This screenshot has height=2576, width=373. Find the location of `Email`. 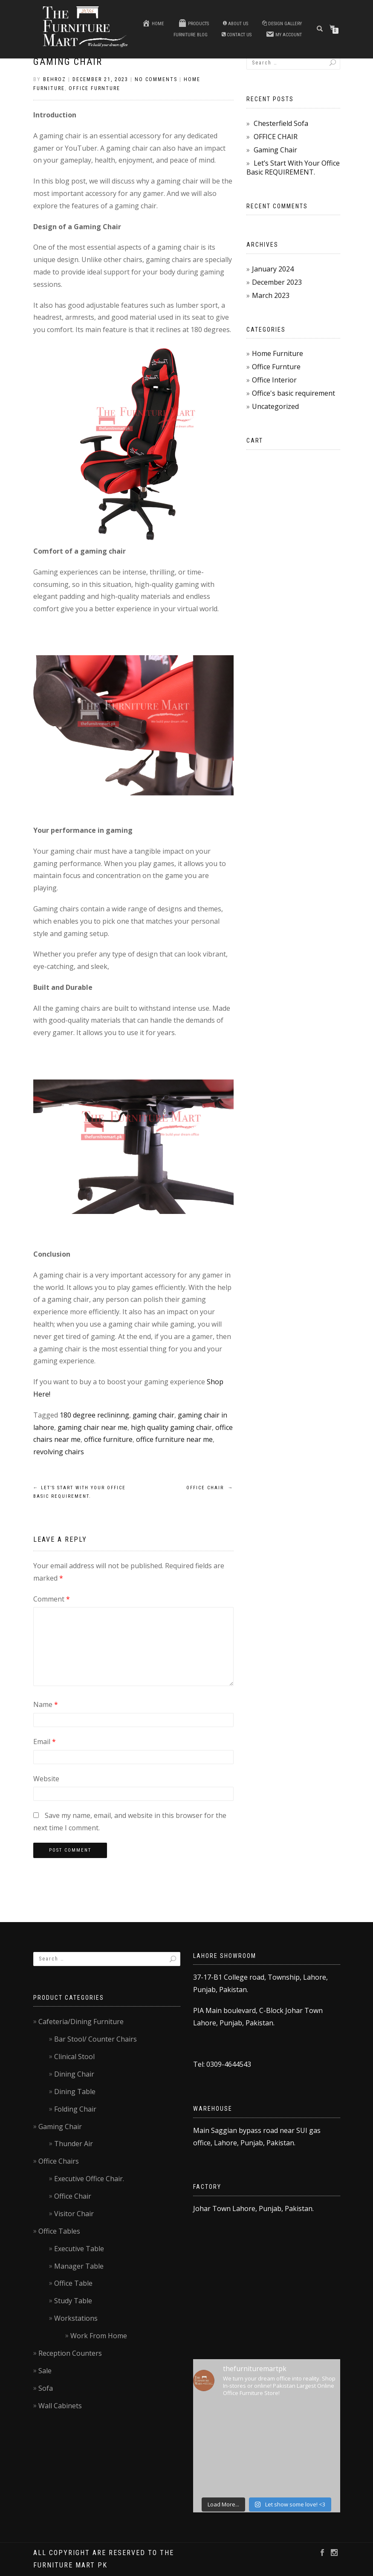

Email is located at coordinates (44, 1741).